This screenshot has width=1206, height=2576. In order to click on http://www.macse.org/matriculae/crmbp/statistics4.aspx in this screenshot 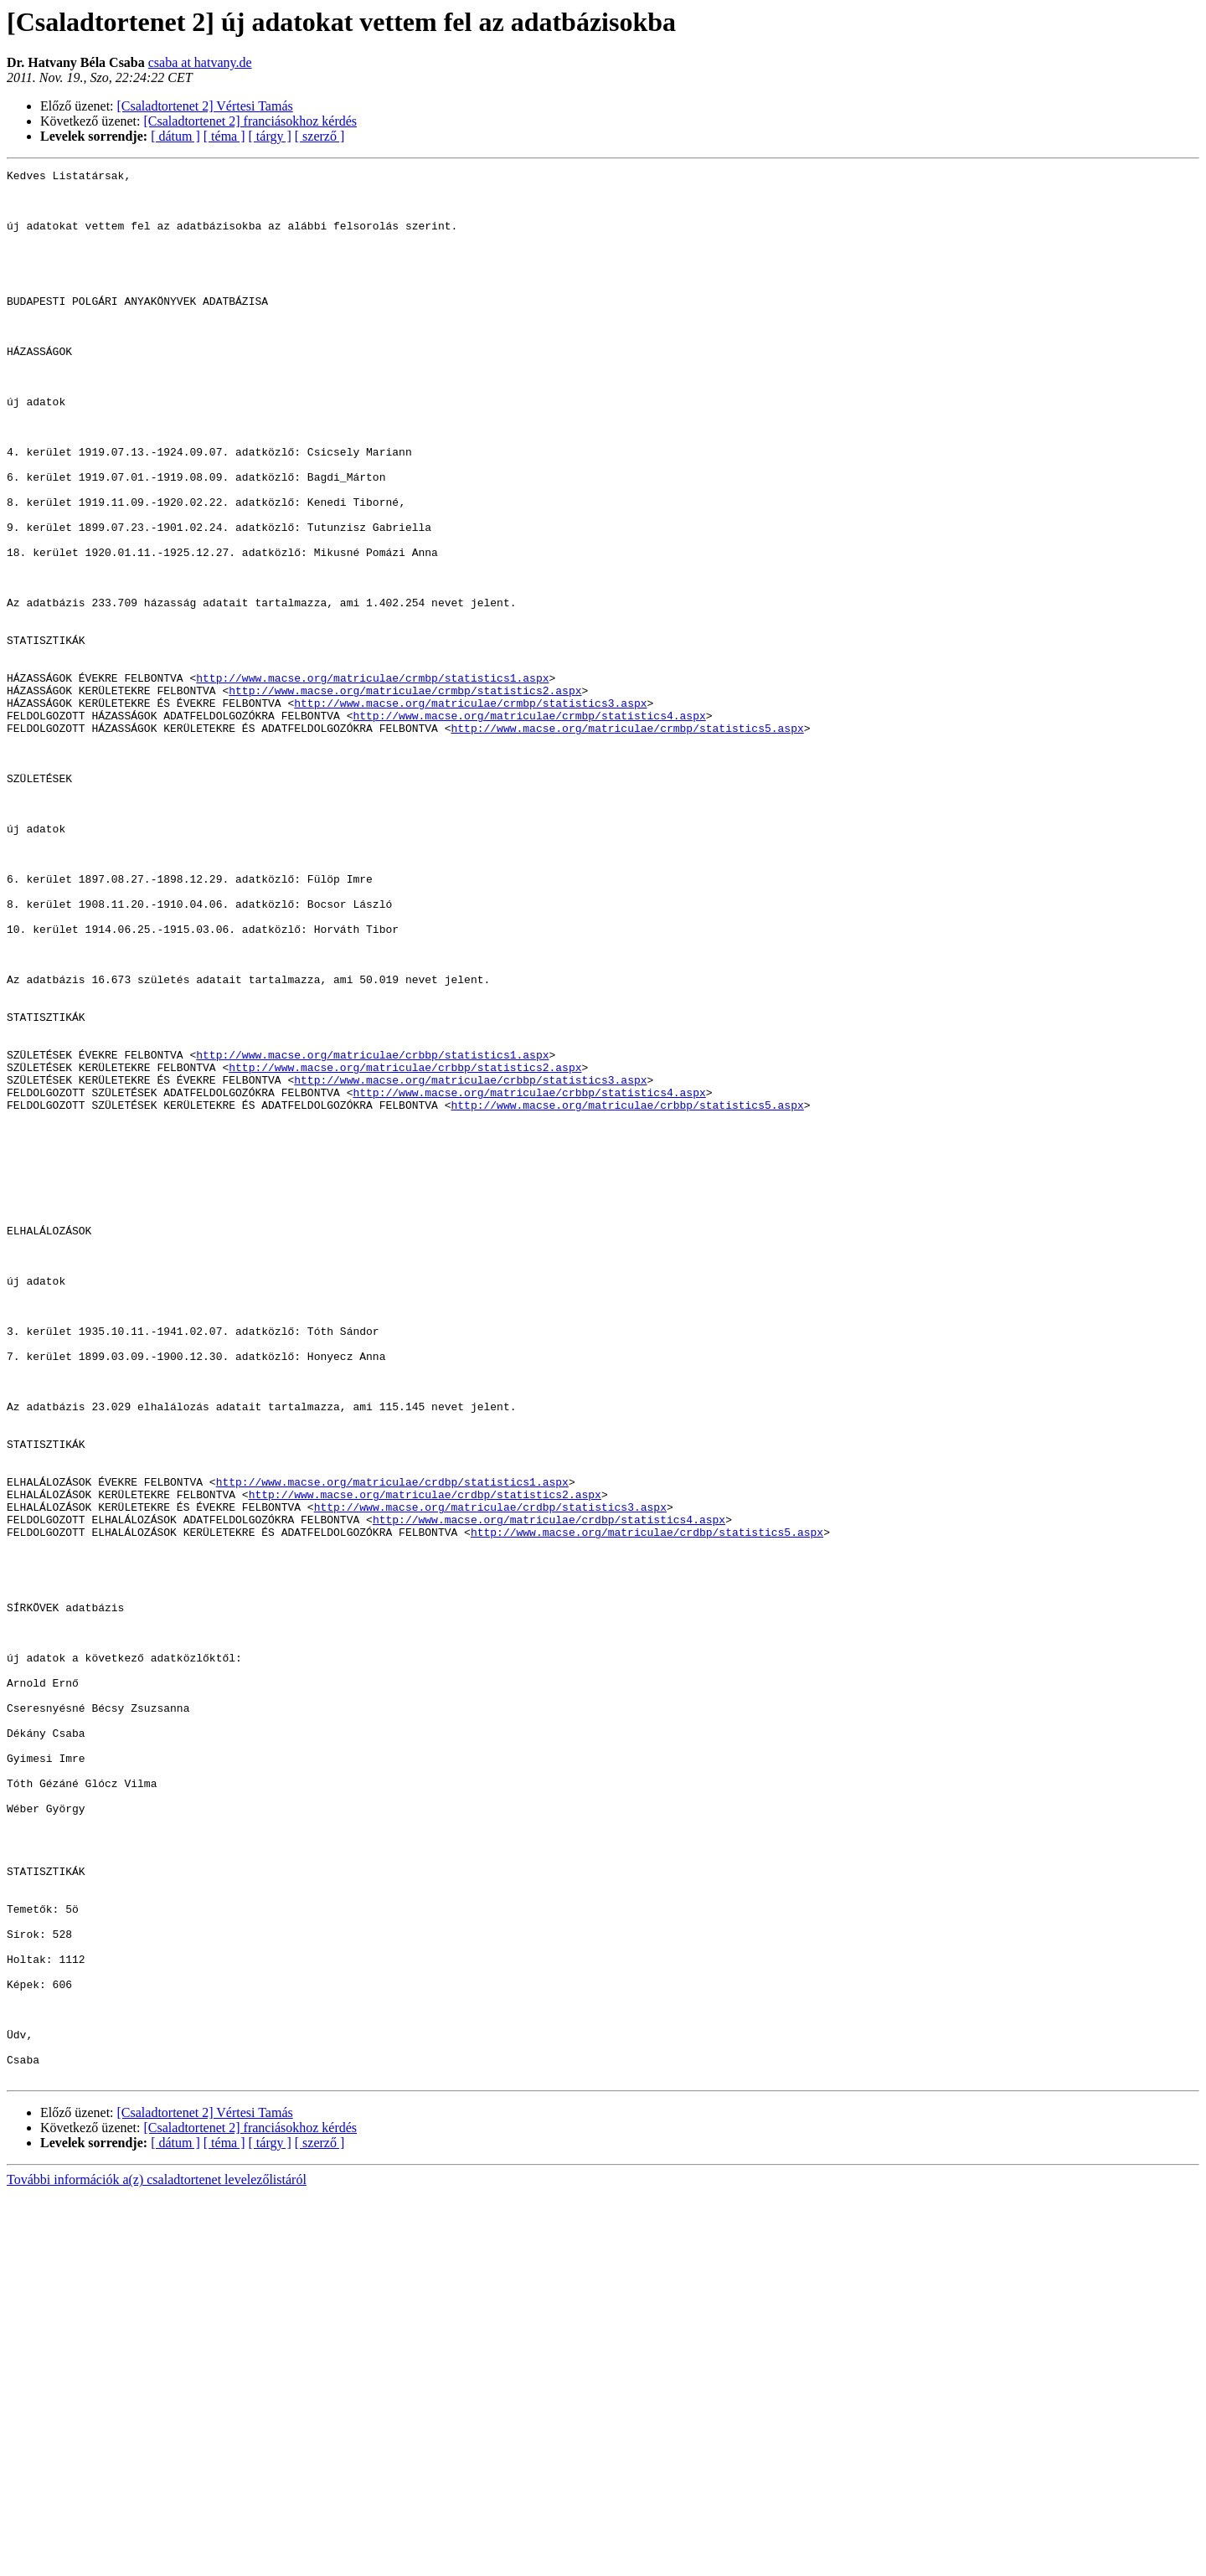, I will do `click(529, 825)`.